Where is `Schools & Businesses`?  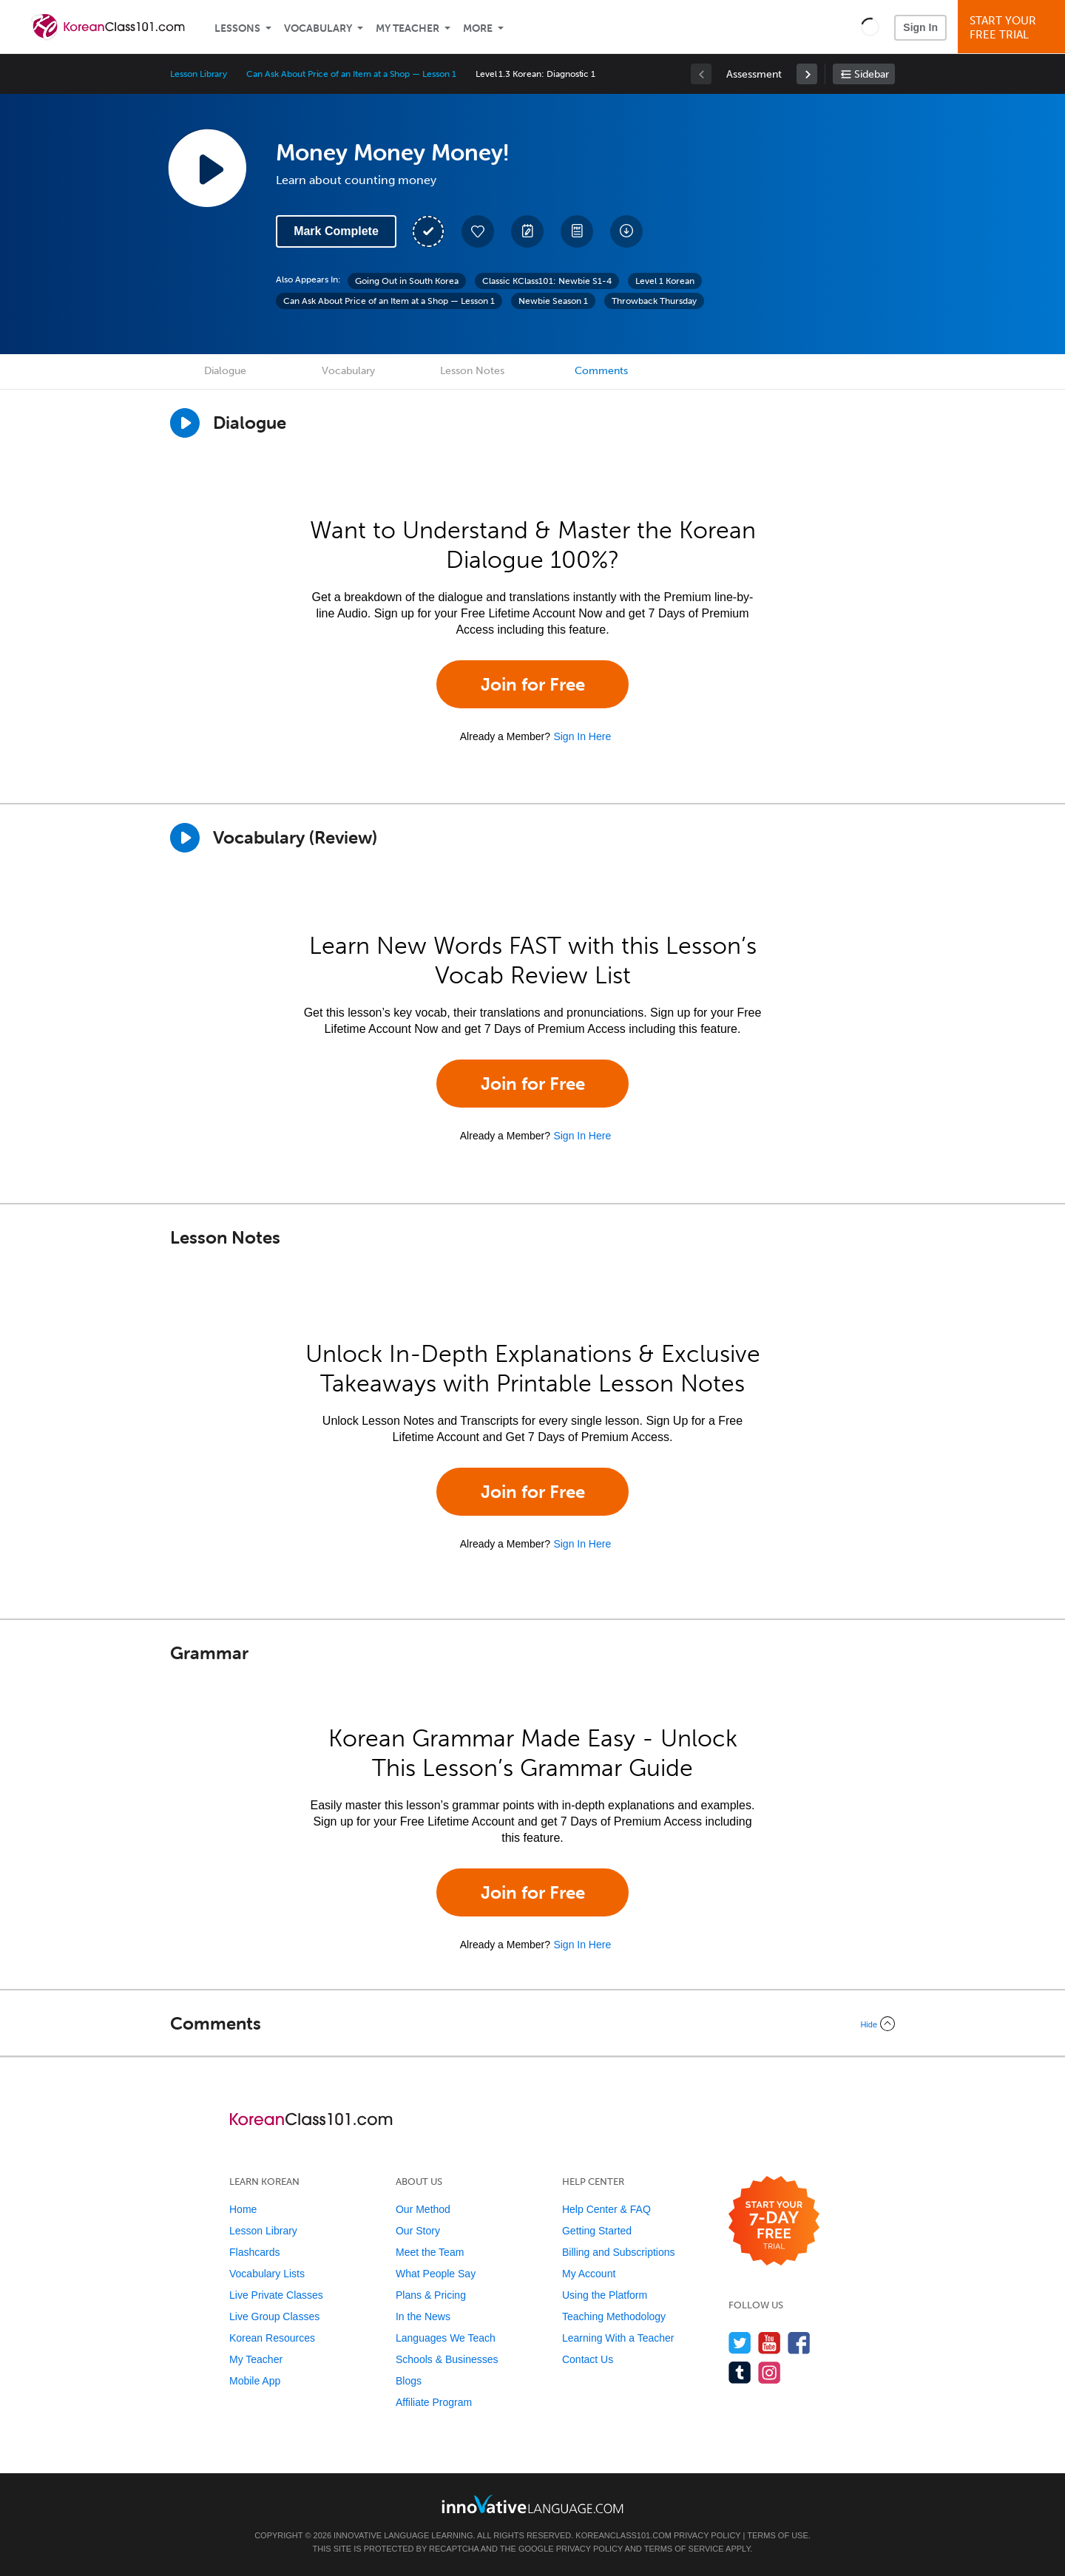 Schools & Businesses is located at coordinates (447, 2359).